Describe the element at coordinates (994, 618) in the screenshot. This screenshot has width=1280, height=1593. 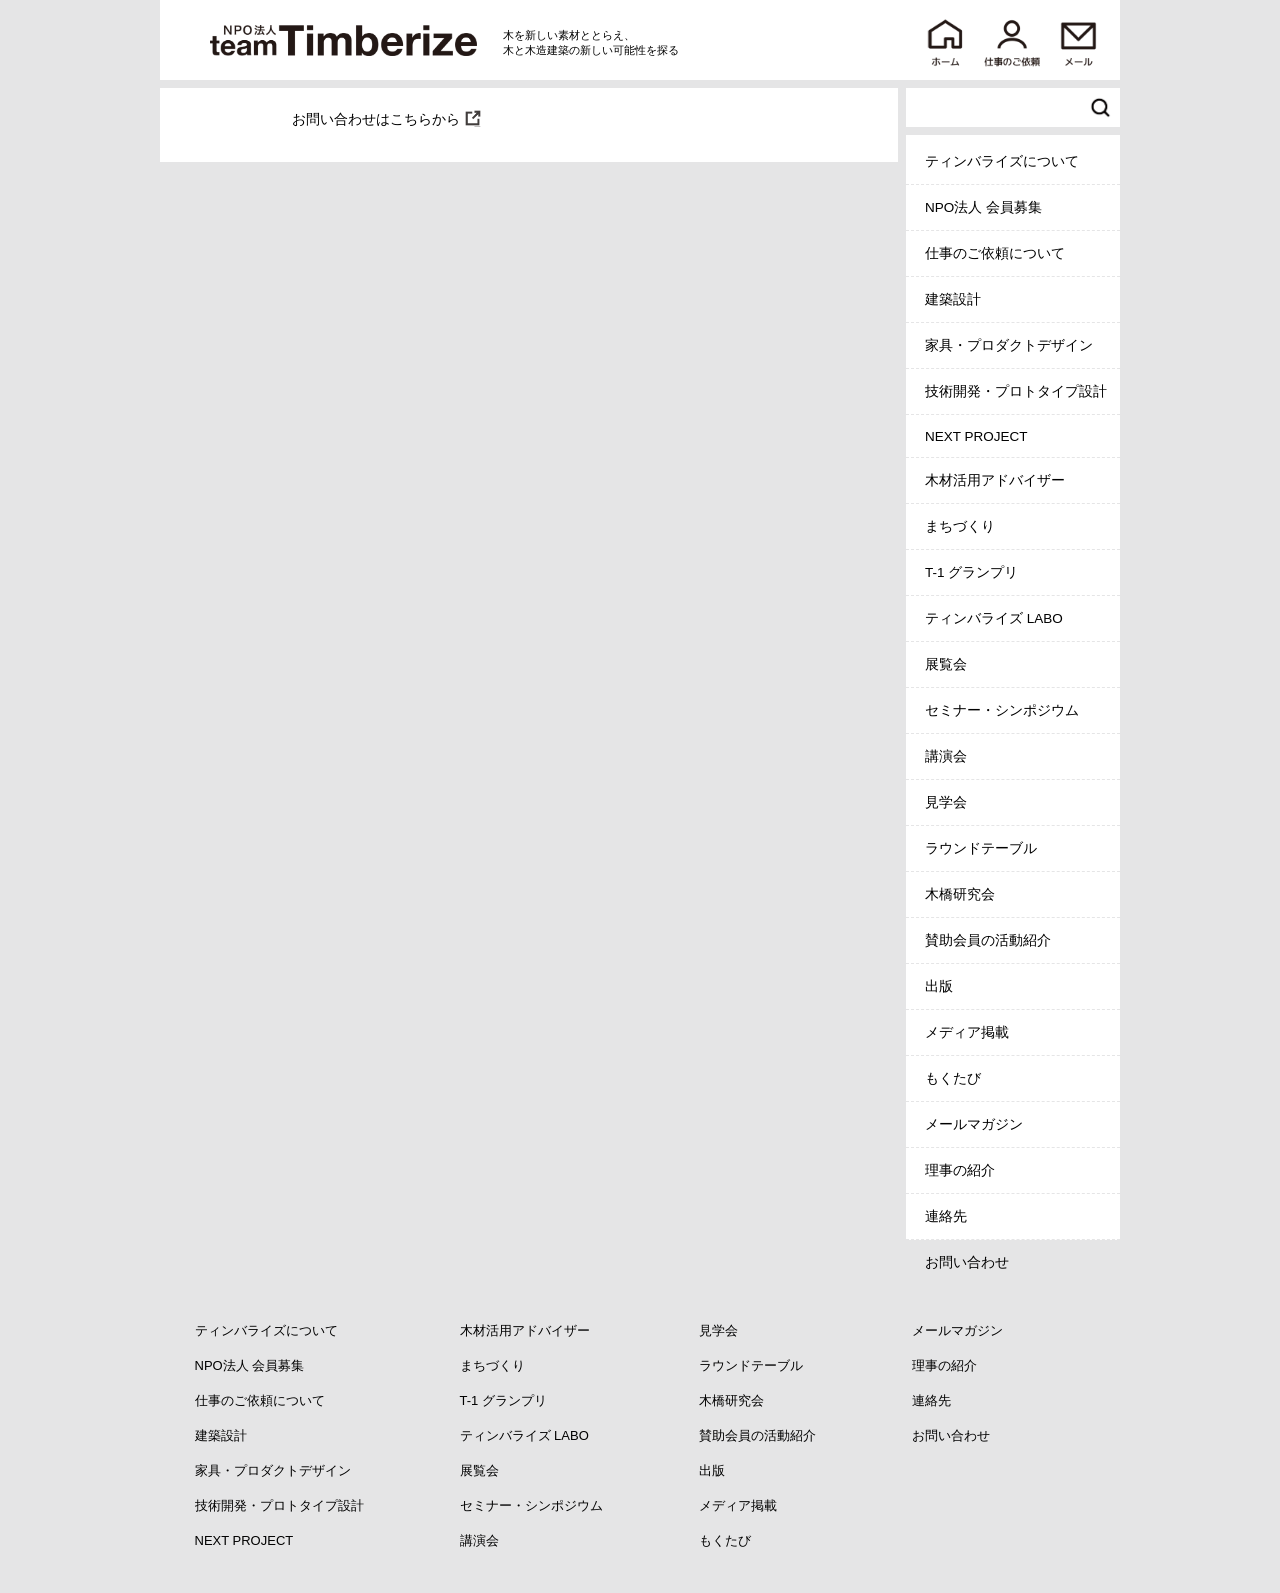
I see `ティンバライズ LABO` at that location.